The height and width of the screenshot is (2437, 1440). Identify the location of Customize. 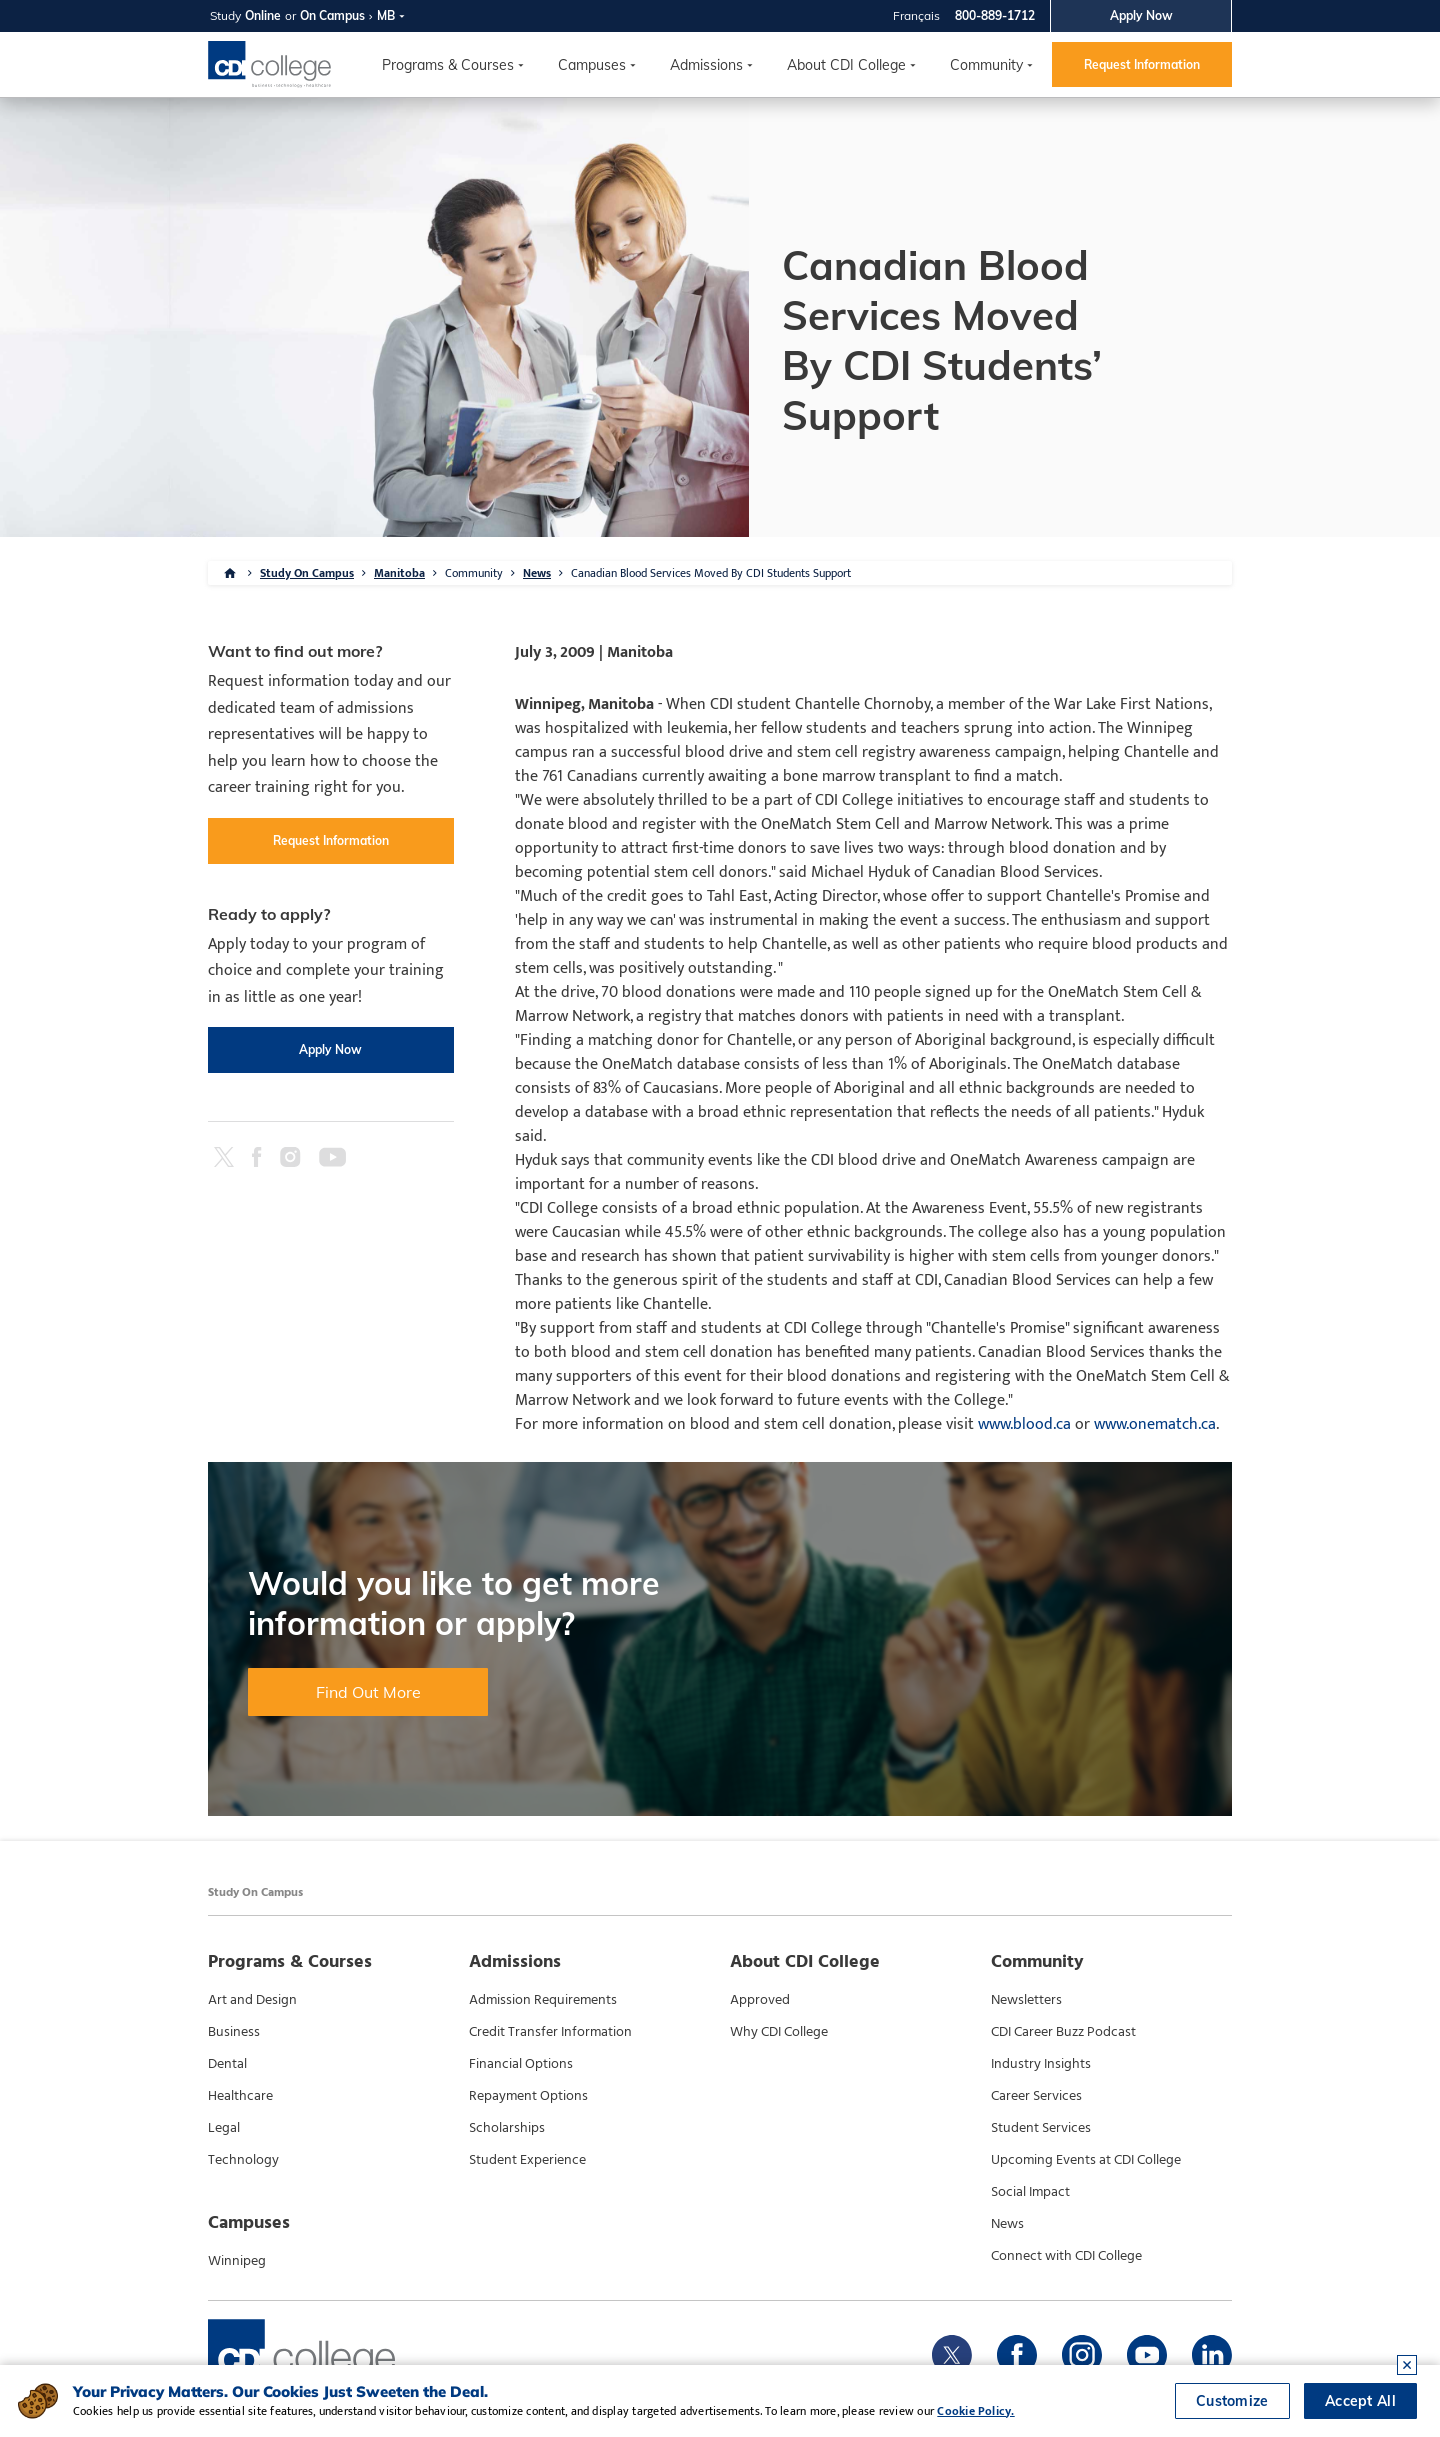
(1232, 2401).